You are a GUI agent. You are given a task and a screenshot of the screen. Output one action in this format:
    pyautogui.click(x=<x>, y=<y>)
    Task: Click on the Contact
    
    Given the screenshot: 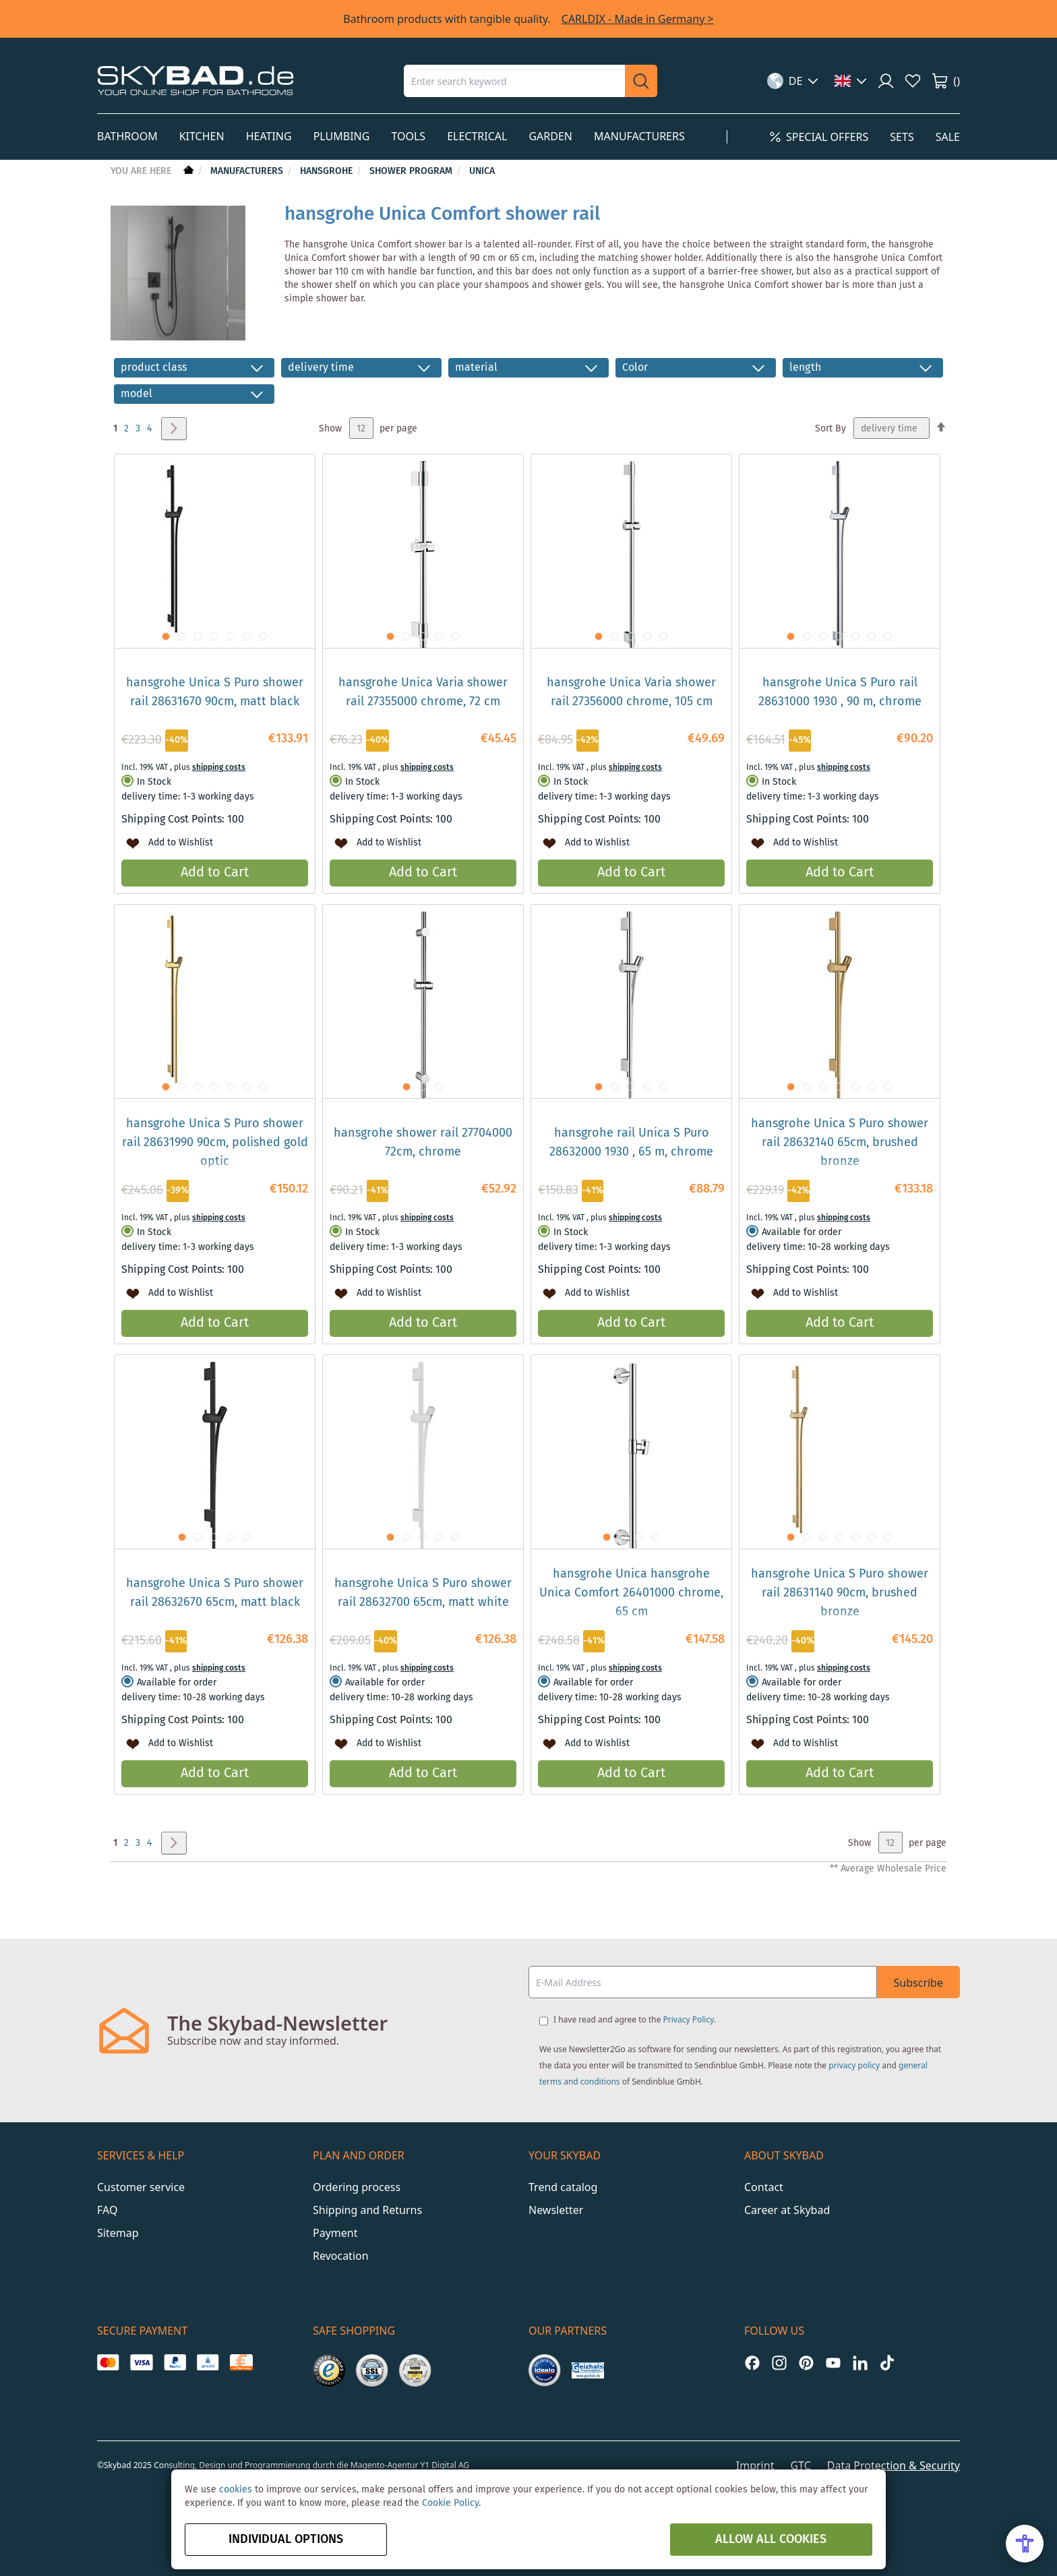 What is the action you would take?
    pyautogui.click(x=763, y=2187)
    